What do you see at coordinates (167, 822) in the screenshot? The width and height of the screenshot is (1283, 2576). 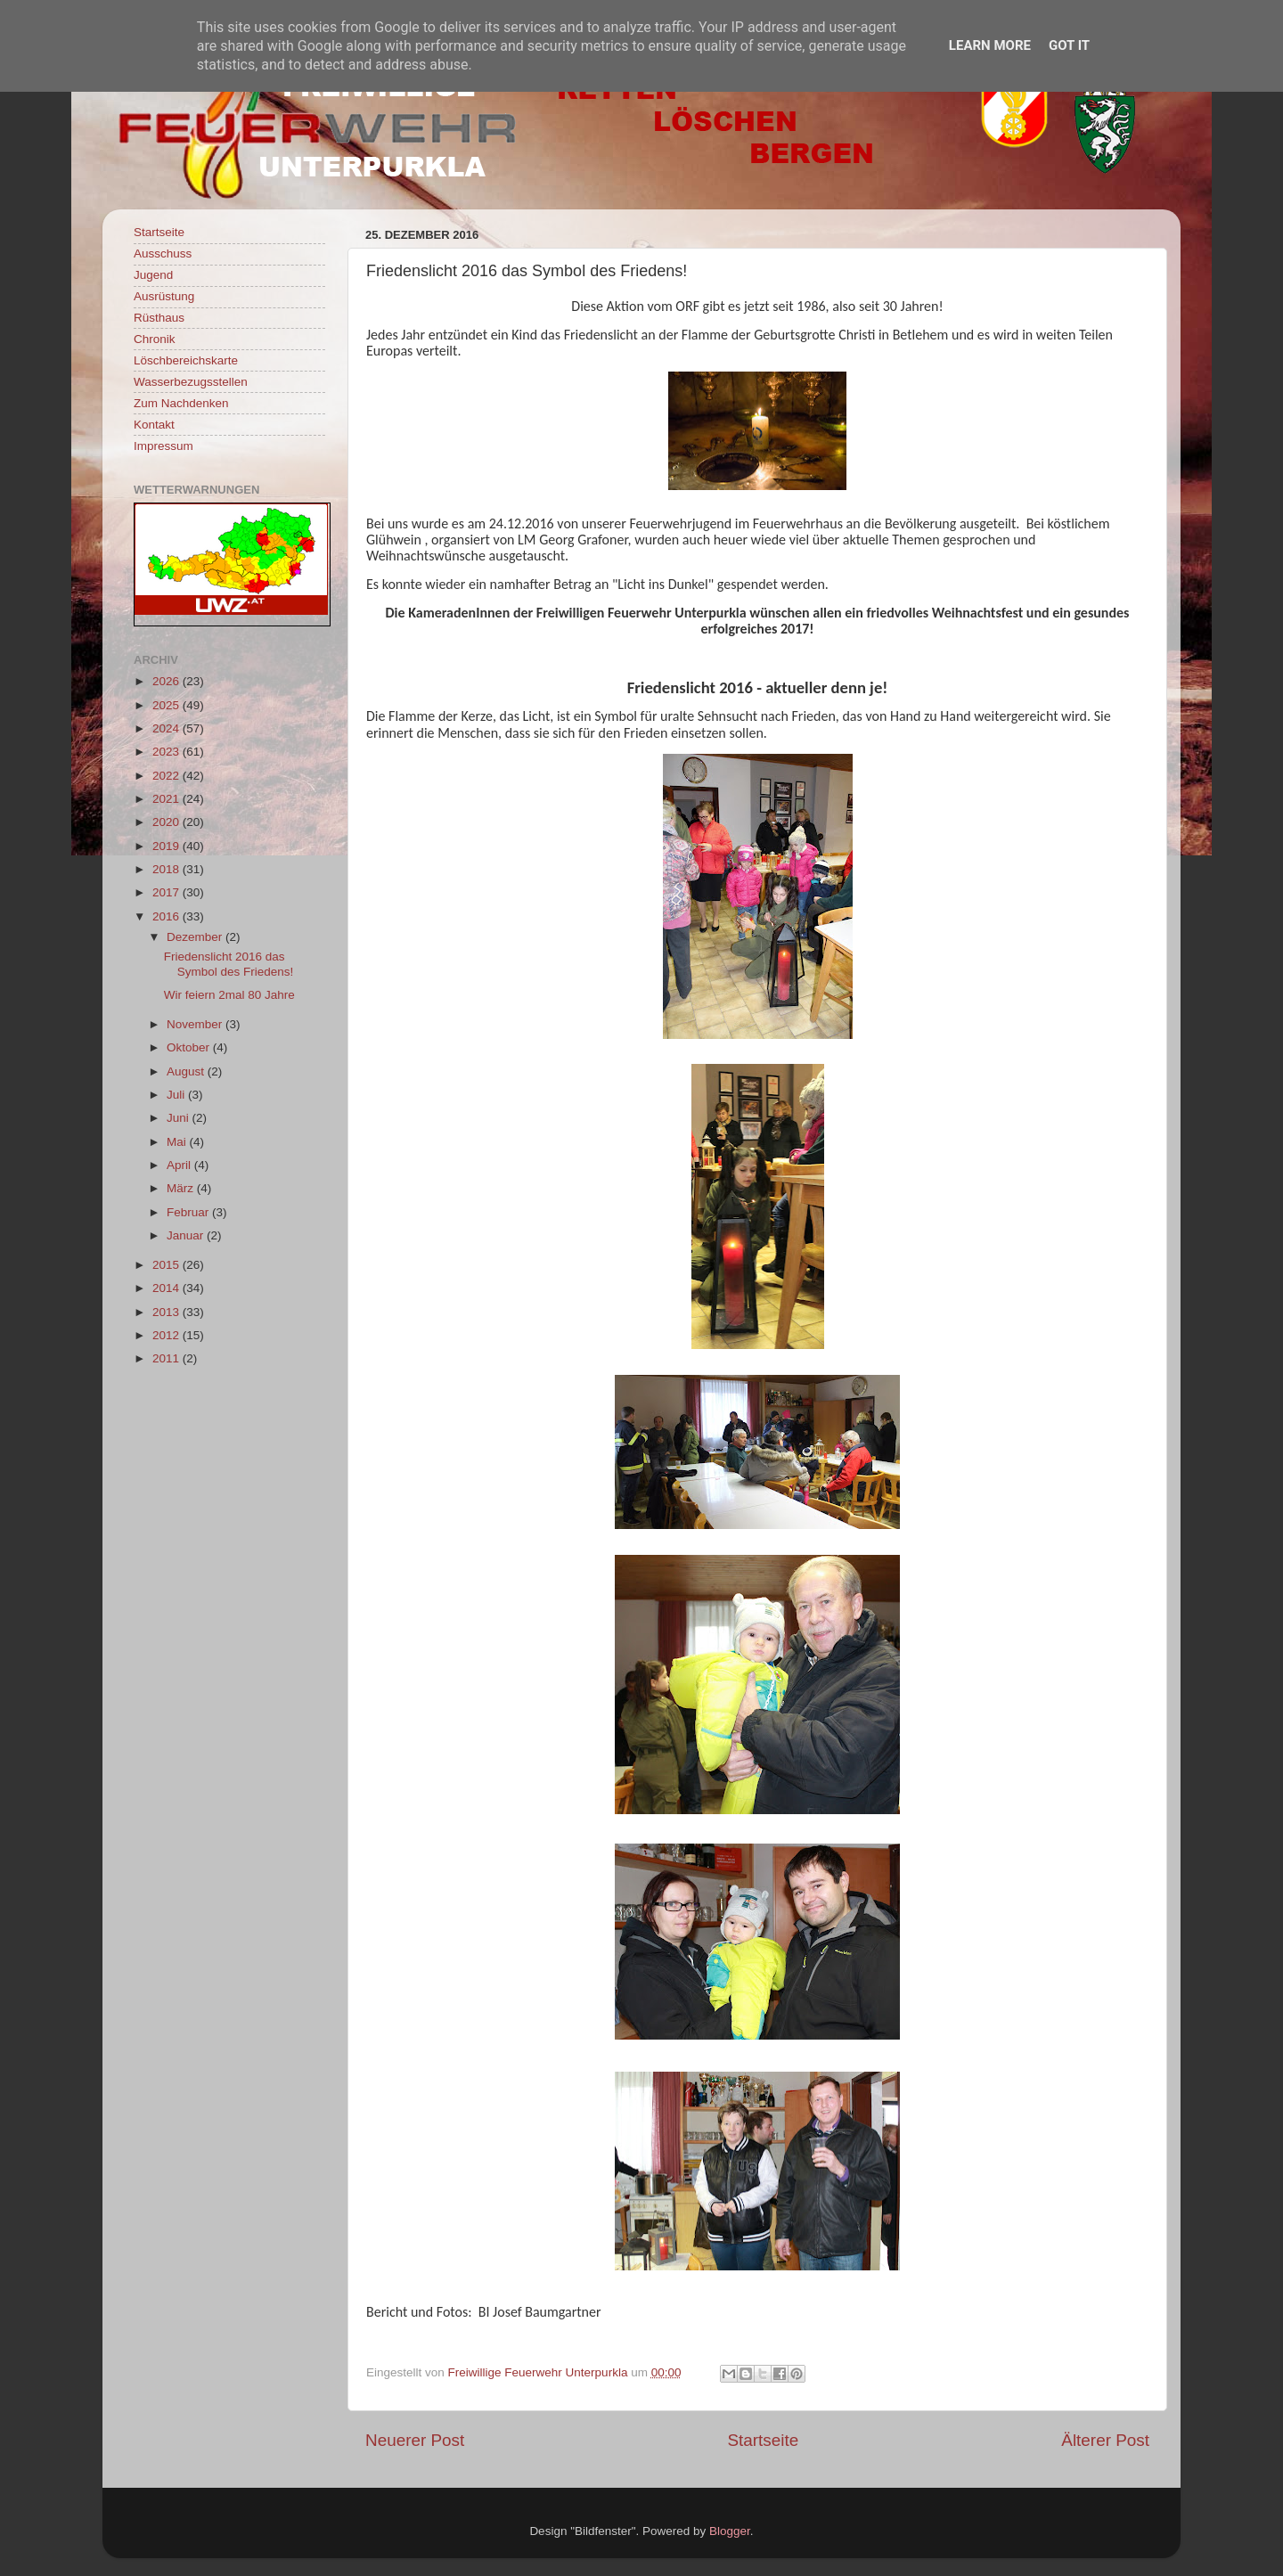 I see `2020` at bounding box center [167, 822].